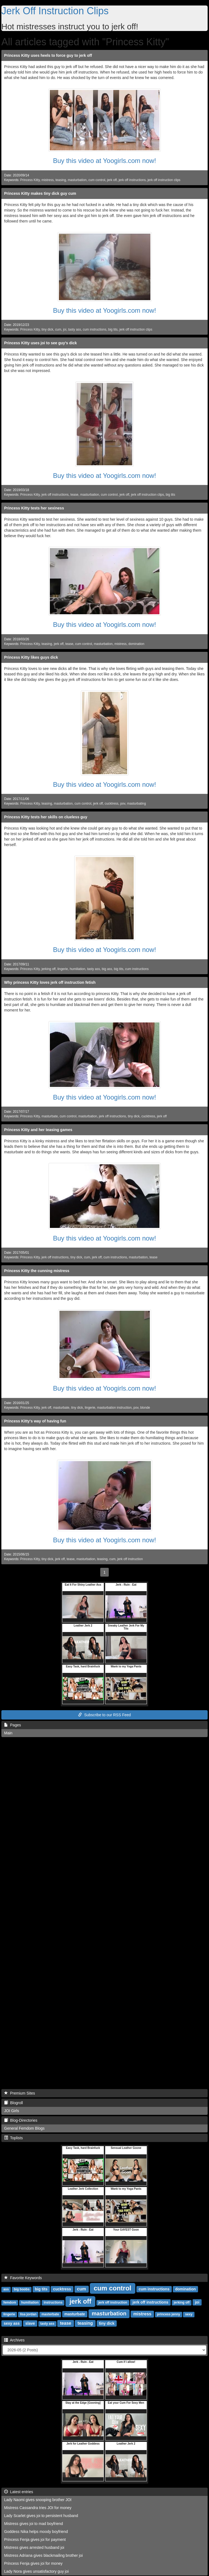 The height and width of the screenshot is (2576, 209). I want to click on Princess Kitty and her teasing games, so click(38, 1130).